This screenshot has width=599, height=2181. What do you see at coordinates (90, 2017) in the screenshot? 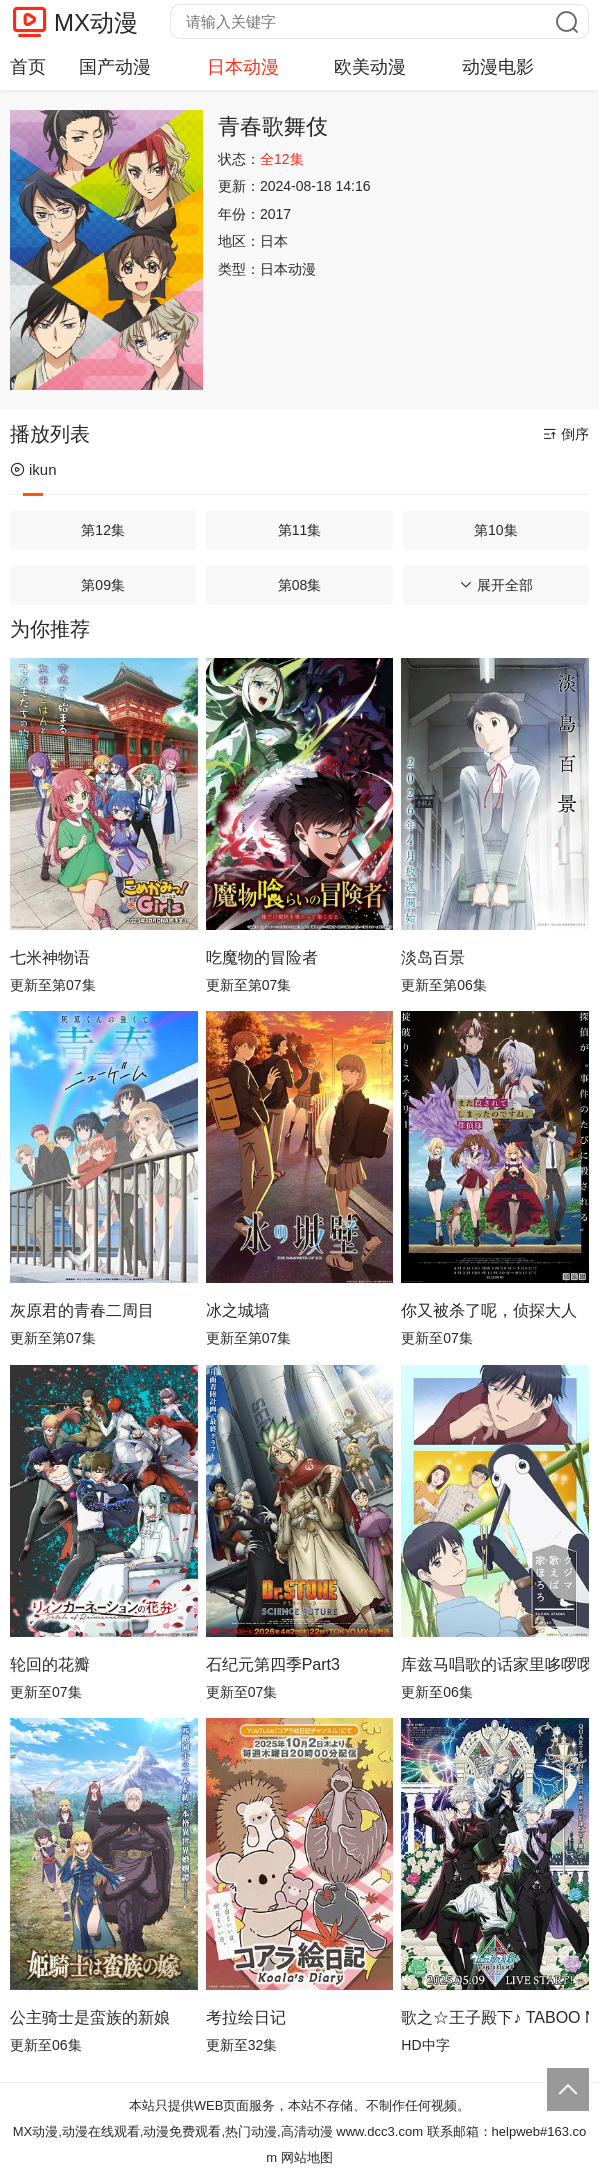
I see `公主骑士是蛮族的新娘` at bounding box center [90, 2017].